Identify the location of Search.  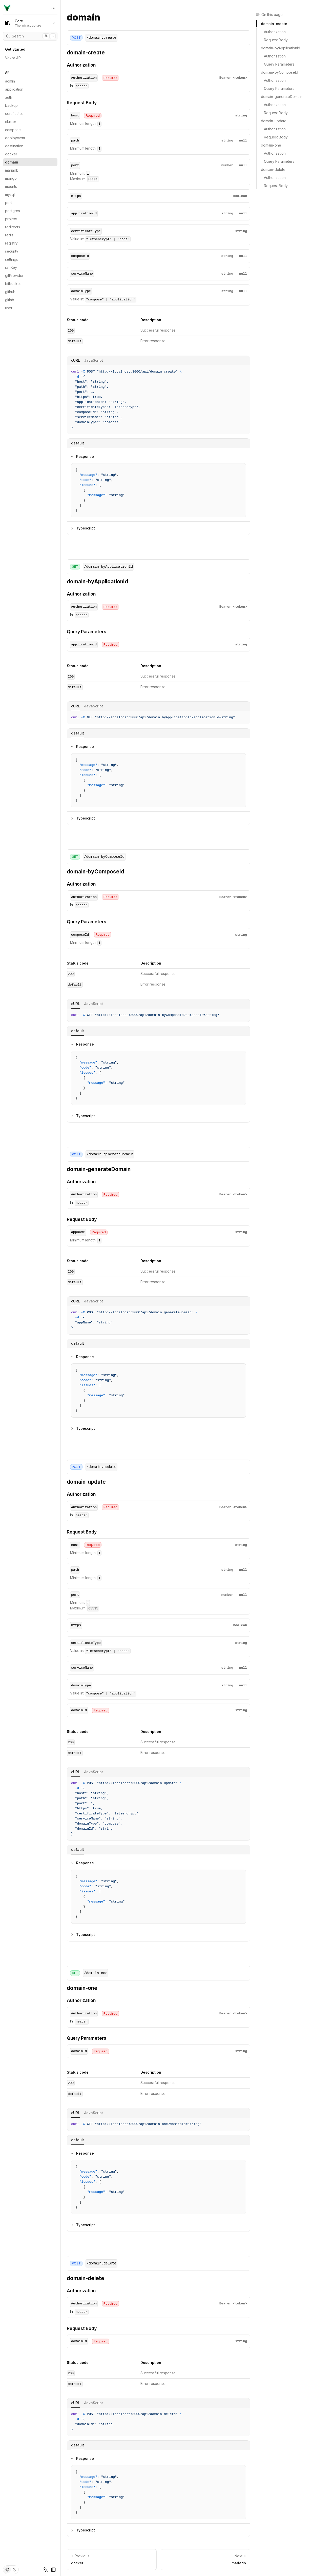
(31, 36).